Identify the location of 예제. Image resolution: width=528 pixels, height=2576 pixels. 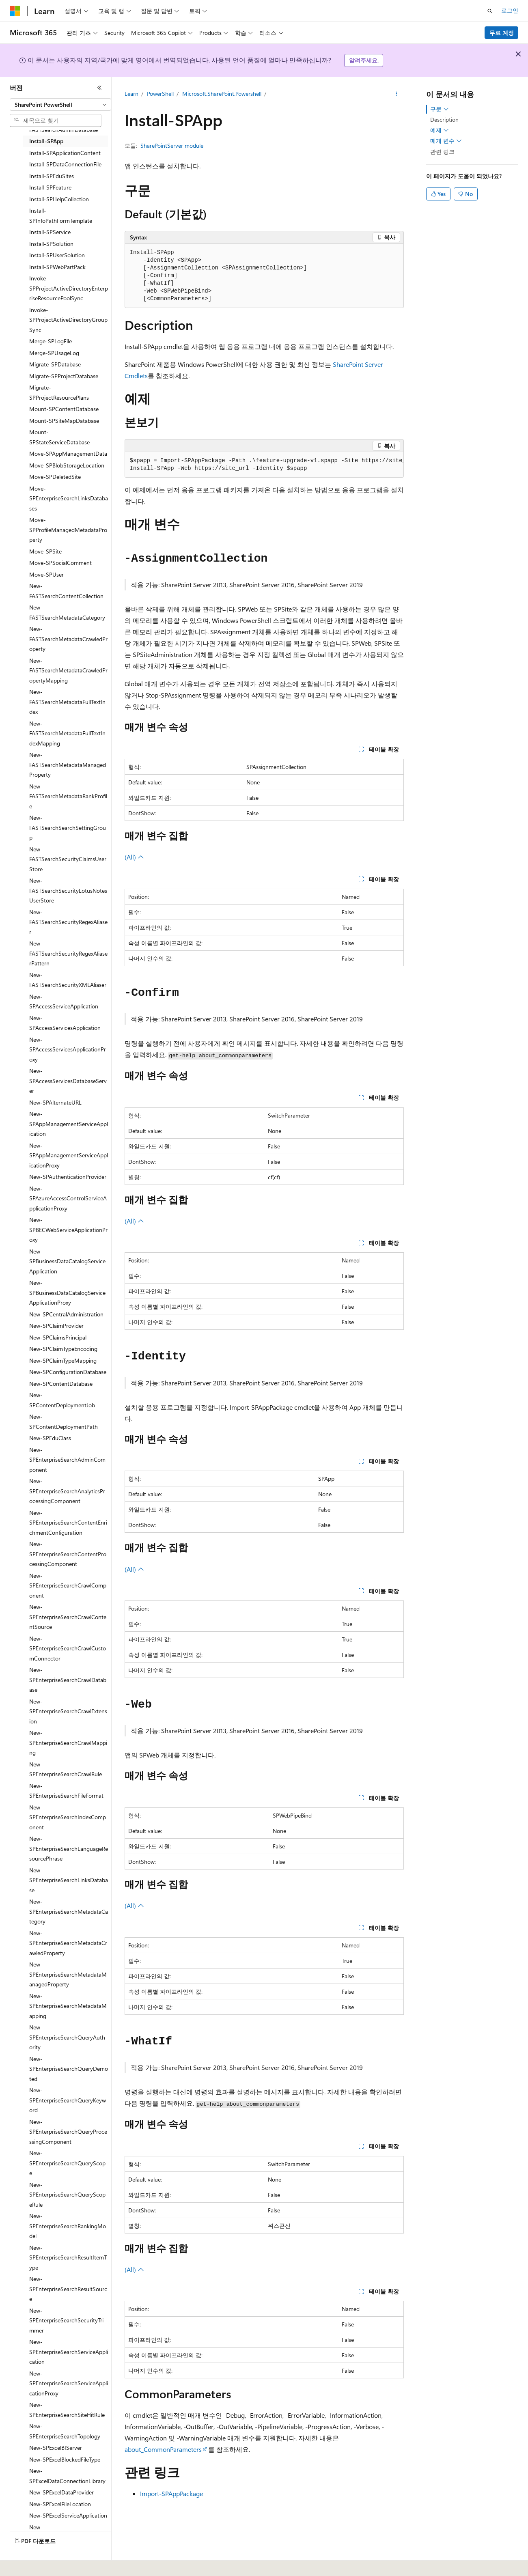
(439, 130).